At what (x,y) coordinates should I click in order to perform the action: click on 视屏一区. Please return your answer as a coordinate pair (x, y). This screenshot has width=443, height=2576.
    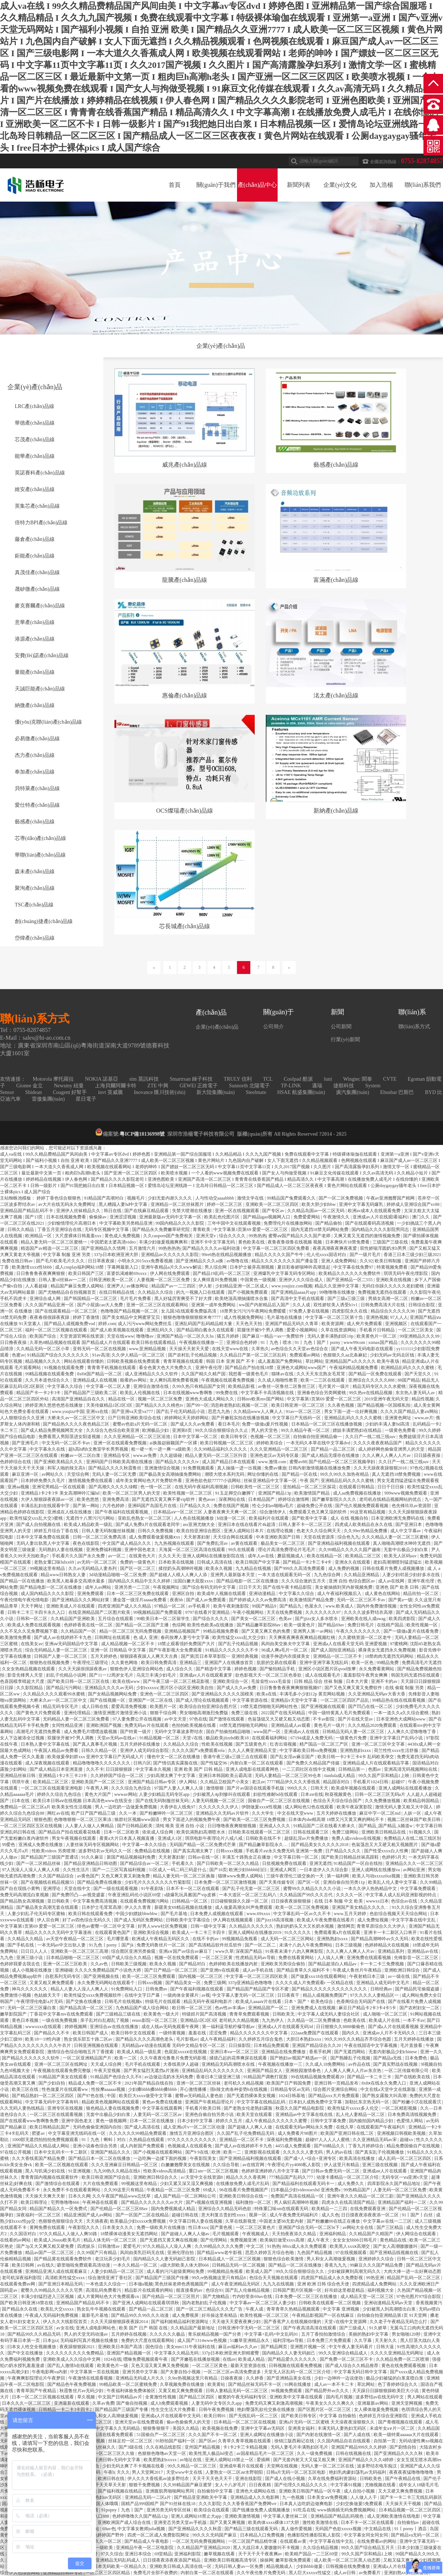
    Looking at the image, I should click on (258, 2214).